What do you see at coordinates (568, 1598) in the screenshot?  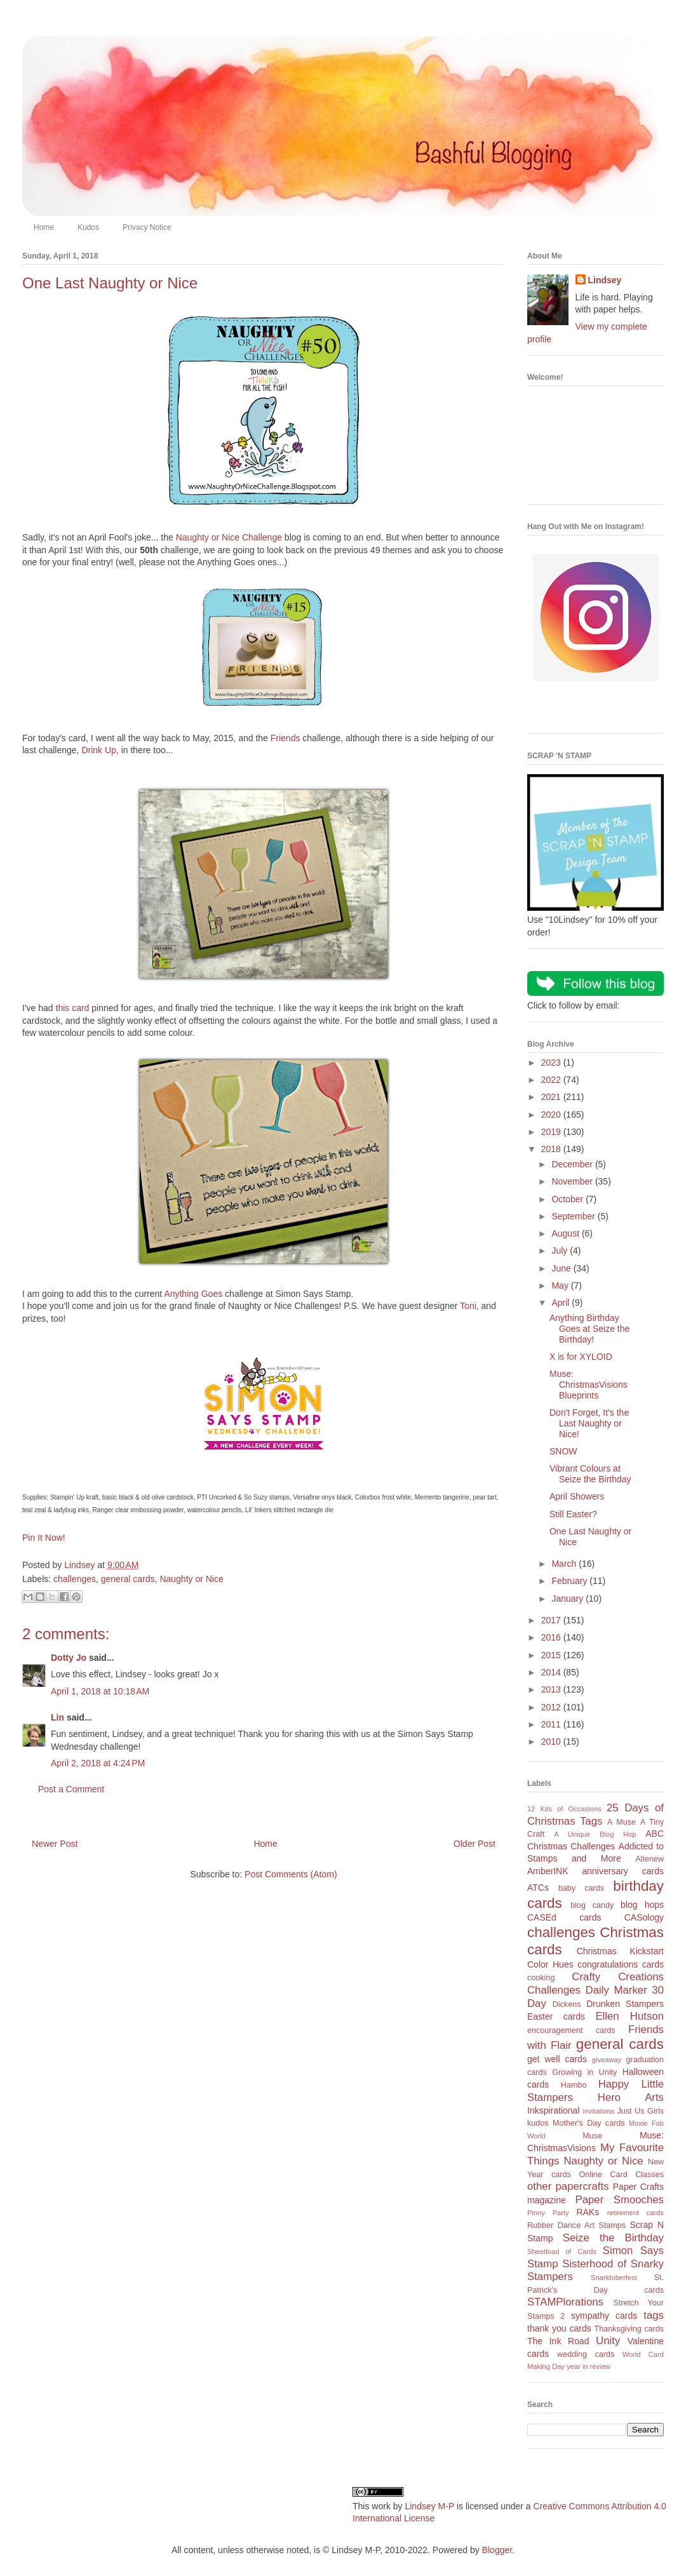 I see `January` at bounding box center [568, 1598].